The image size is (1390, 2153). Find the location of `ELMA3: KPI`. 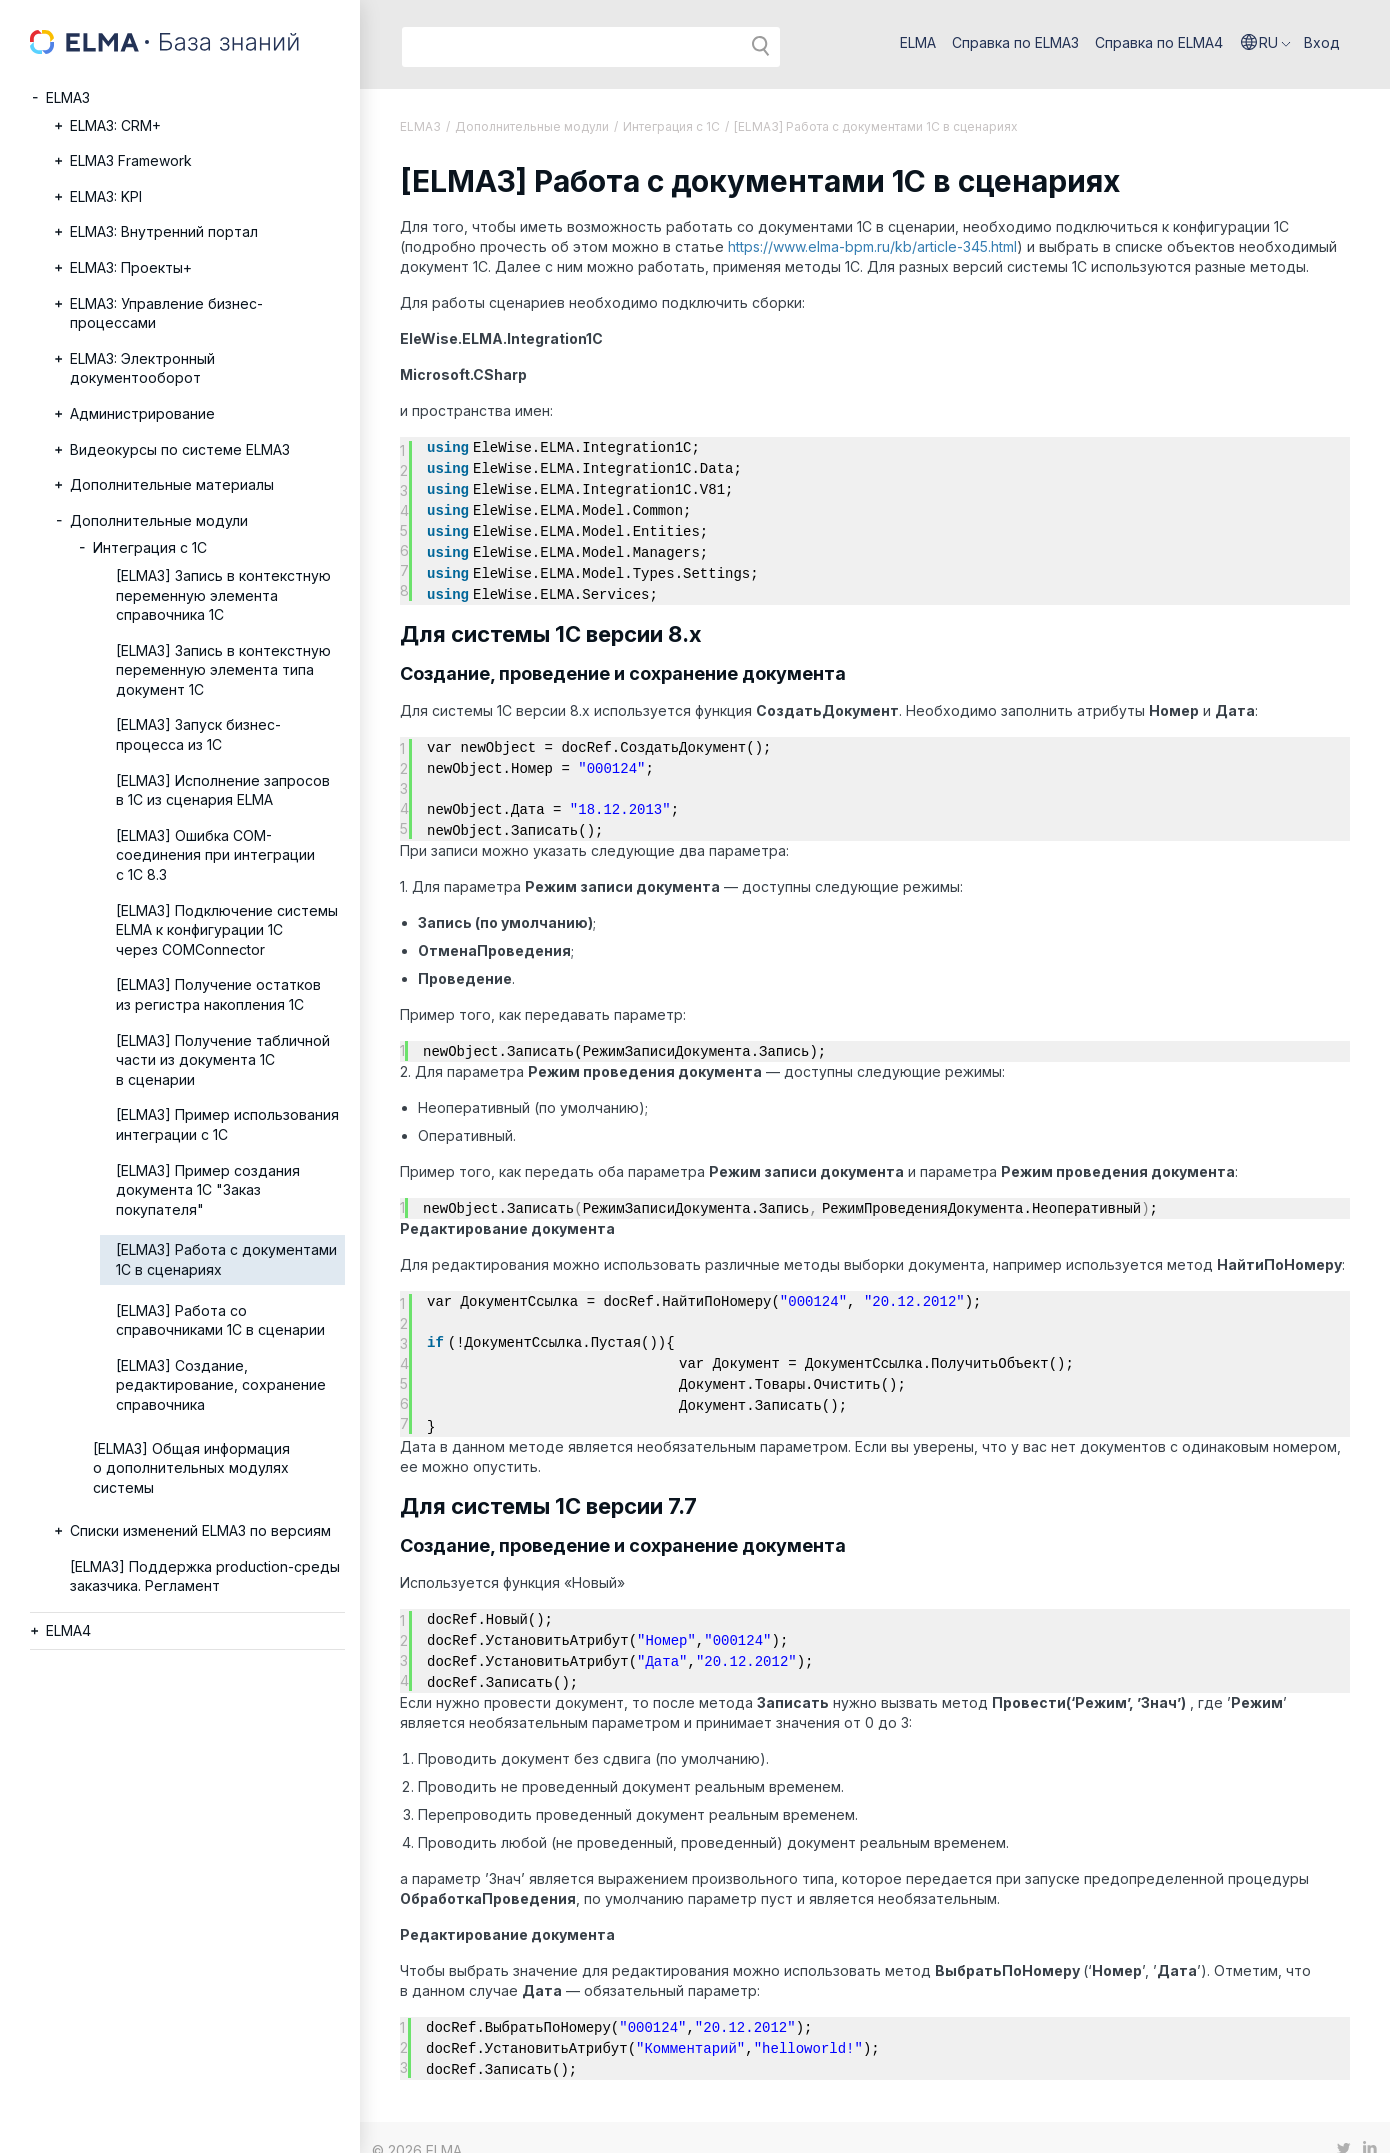

ELMA3: KPI is located at coordinates (106, 196).